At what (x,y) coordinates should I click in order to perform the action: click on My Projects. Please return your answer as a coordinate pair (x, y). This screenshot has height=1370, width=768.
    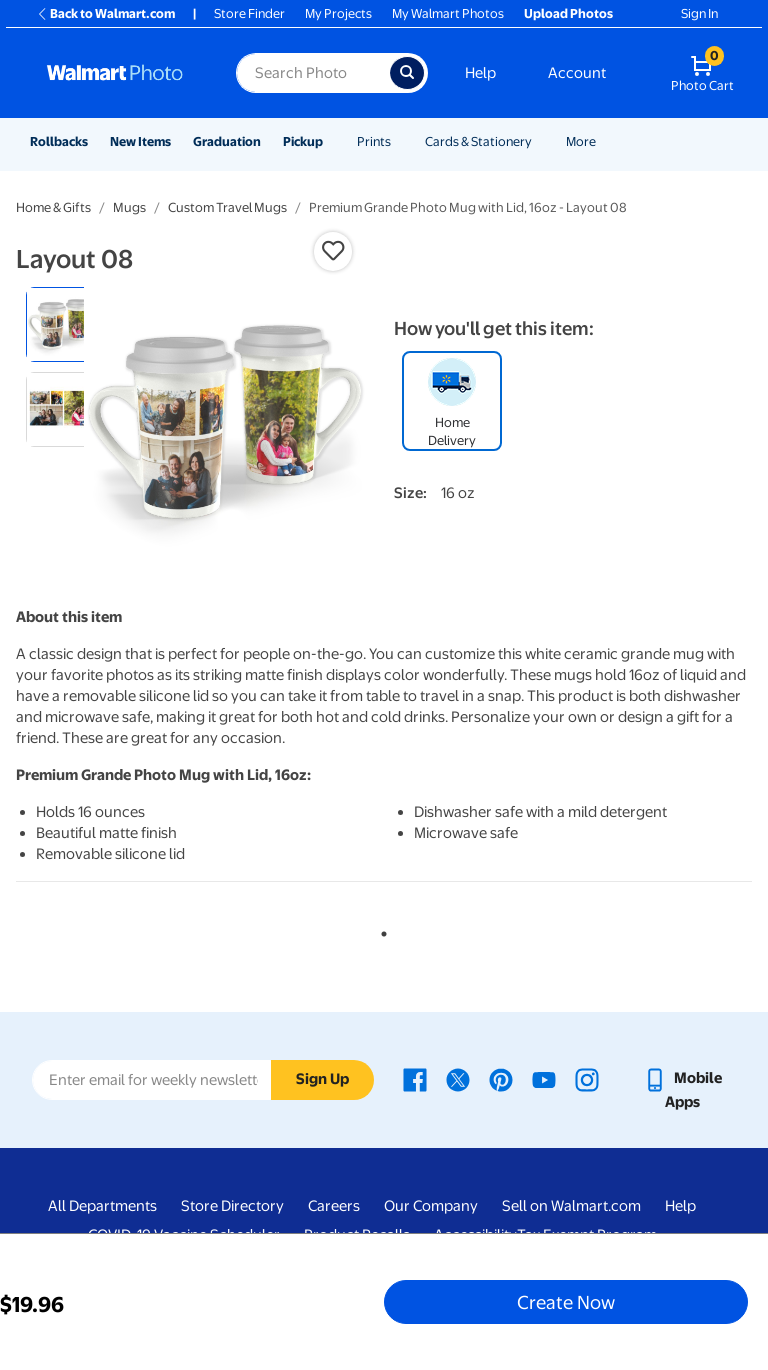
    Looking at the image, I should click on (338, 13).